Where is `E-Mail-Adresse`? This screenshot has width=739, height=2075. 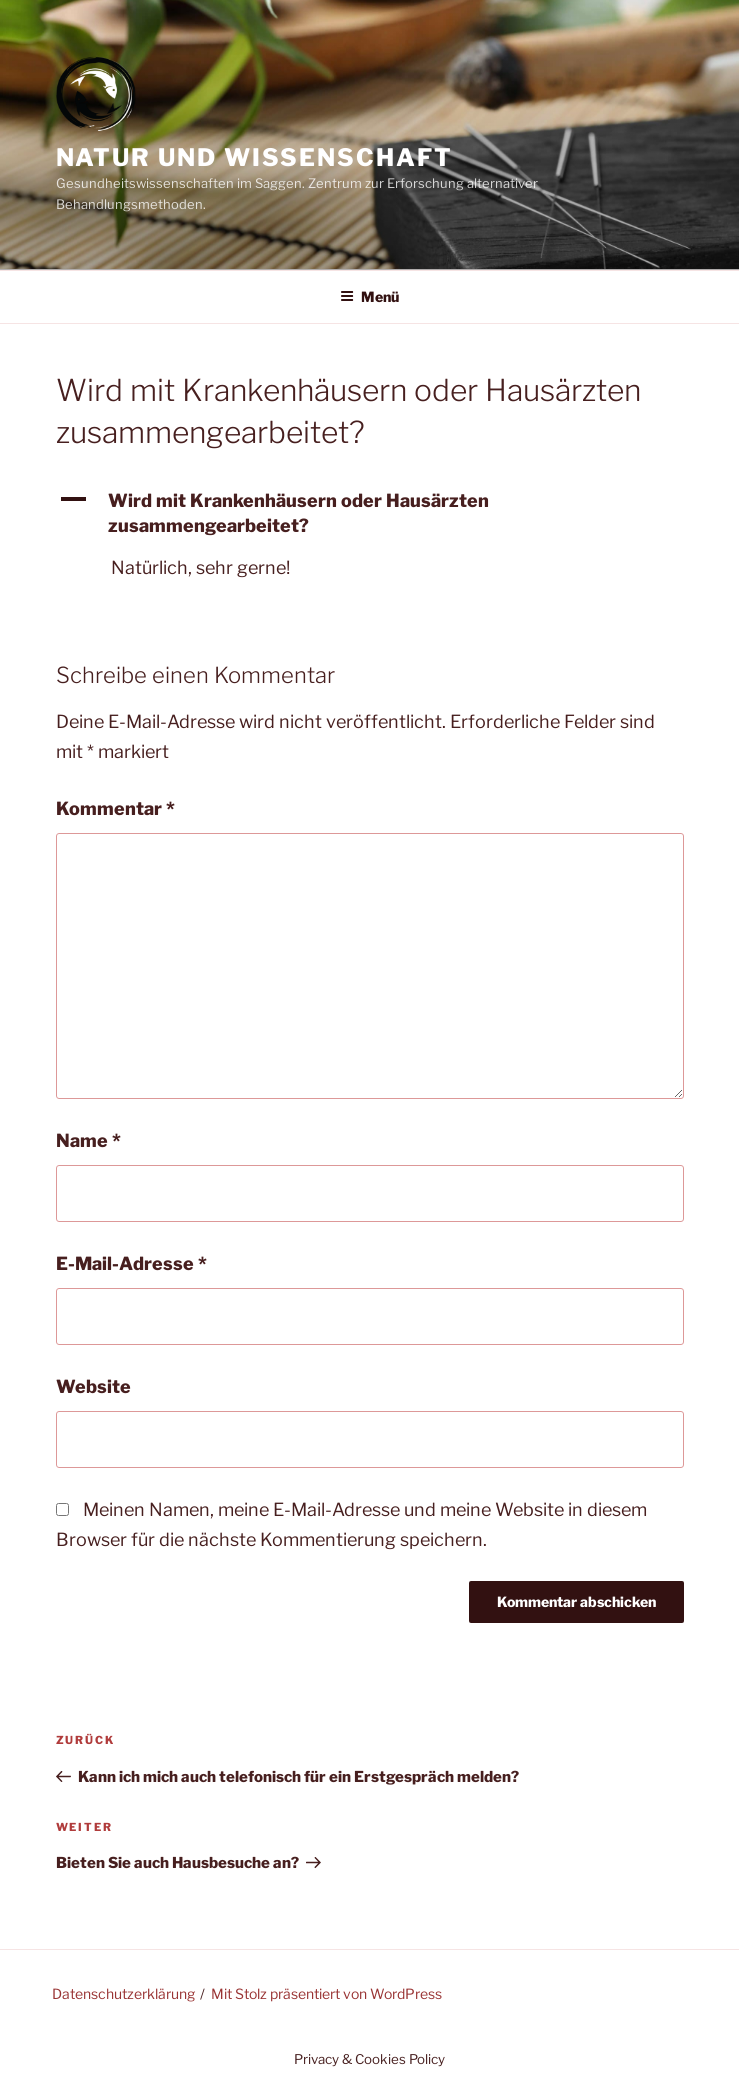 E-Mail-Adresse is located at coordinates (131, 1263).